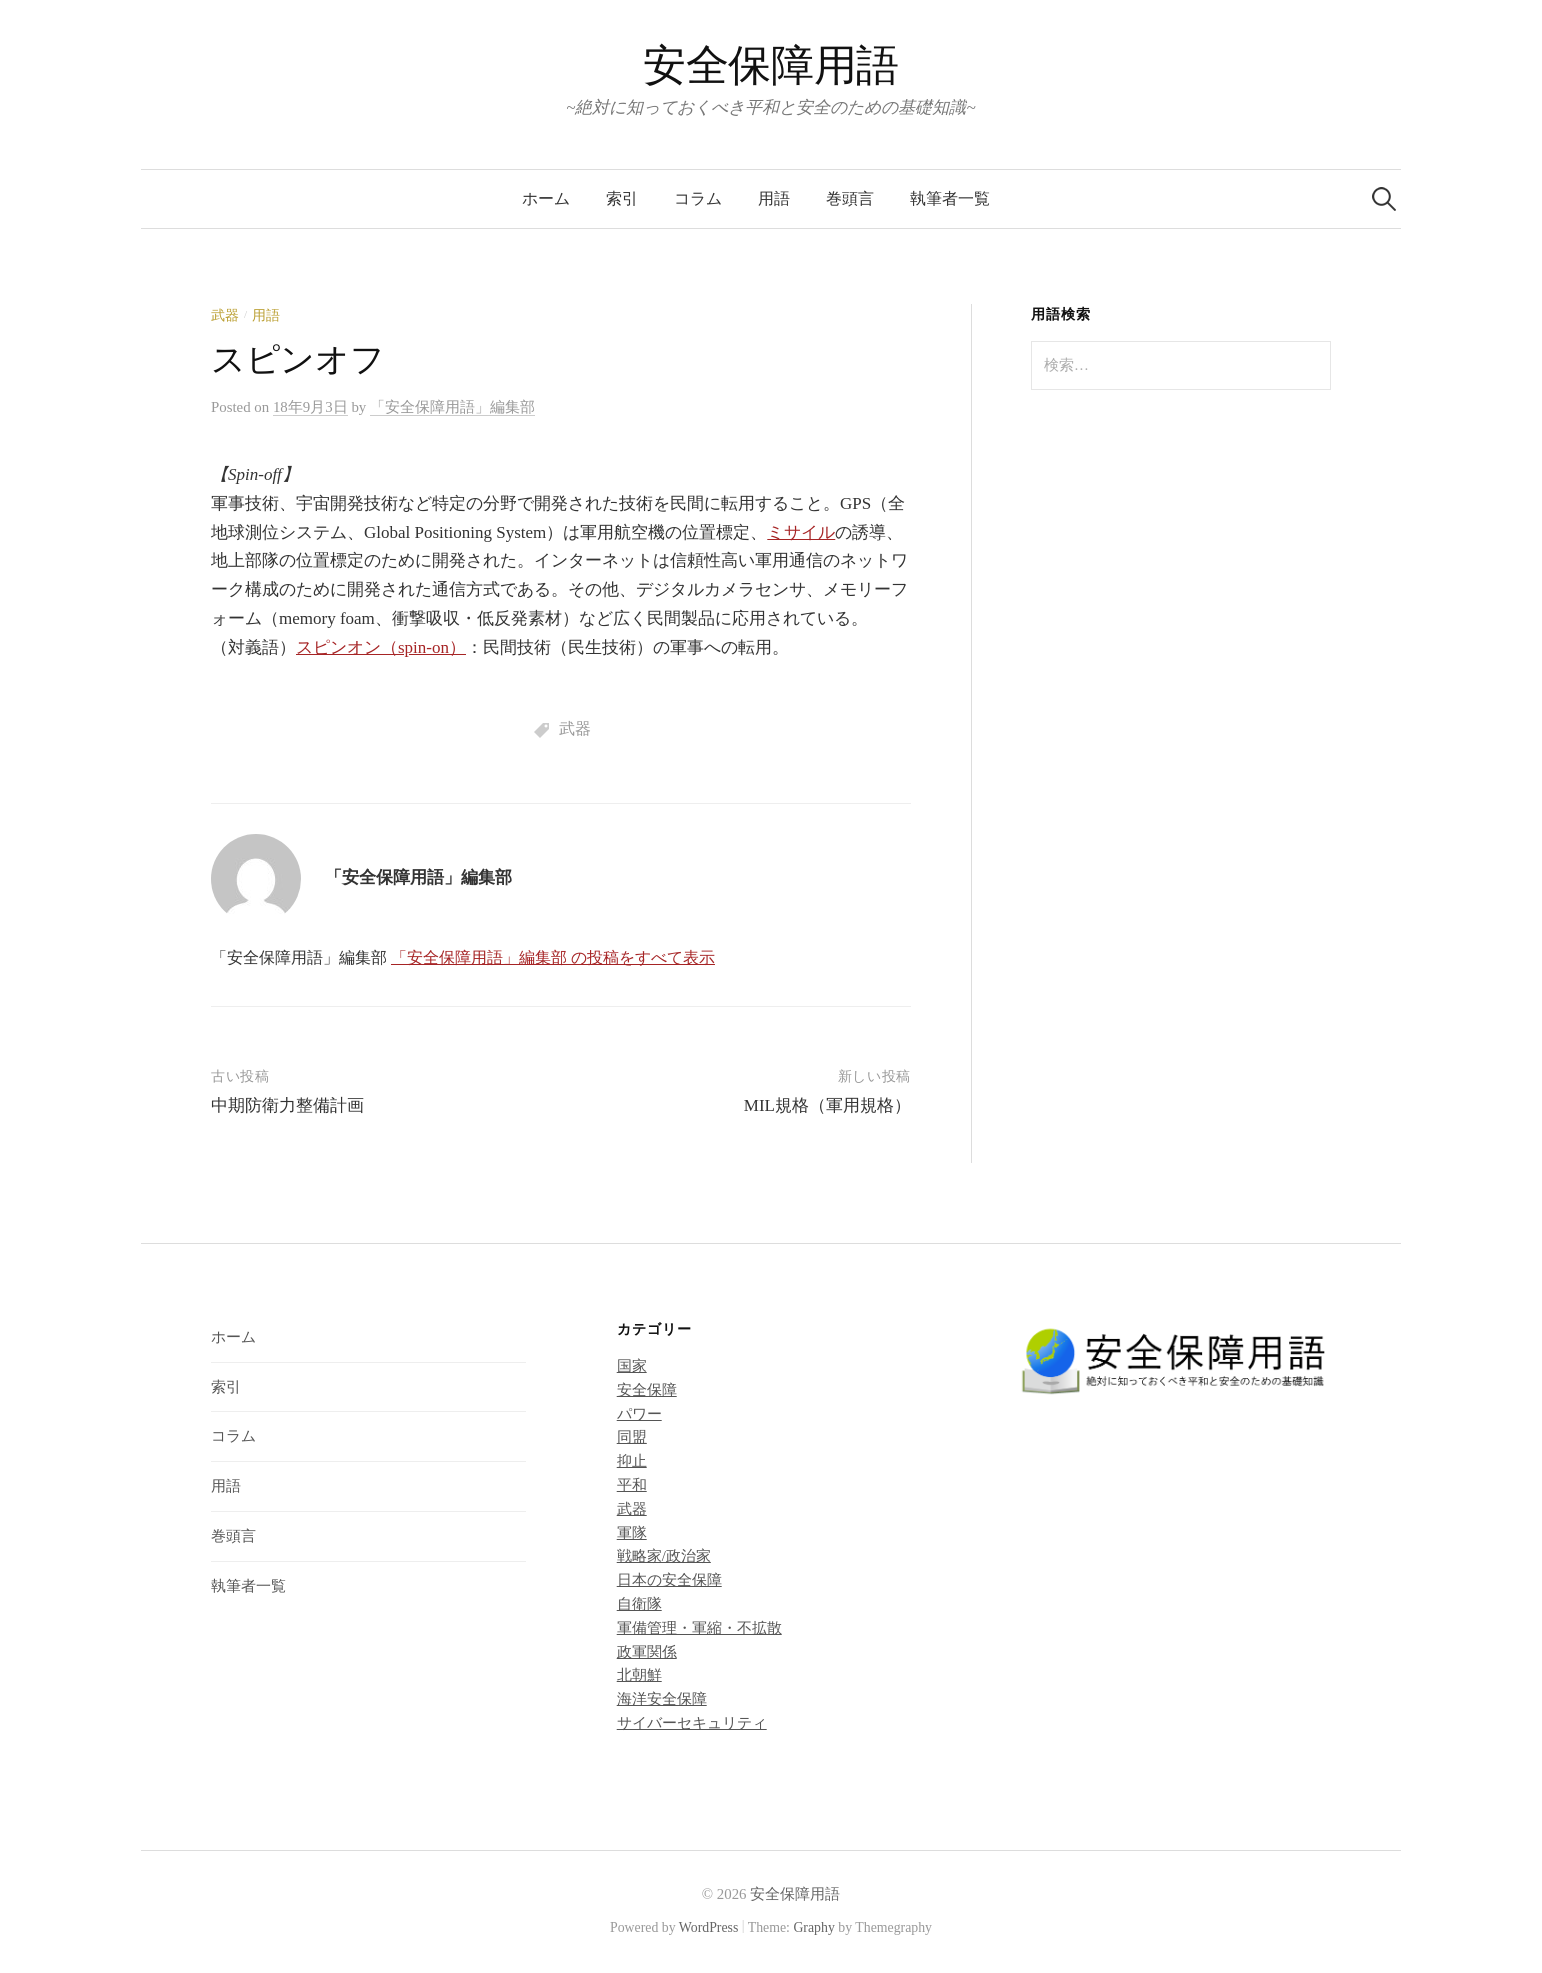 The image size is (1542, 1973). What do you see at coordinates (850, 198) in the screenshot?
I see `巻頭言` at bounding box center [850, 198].